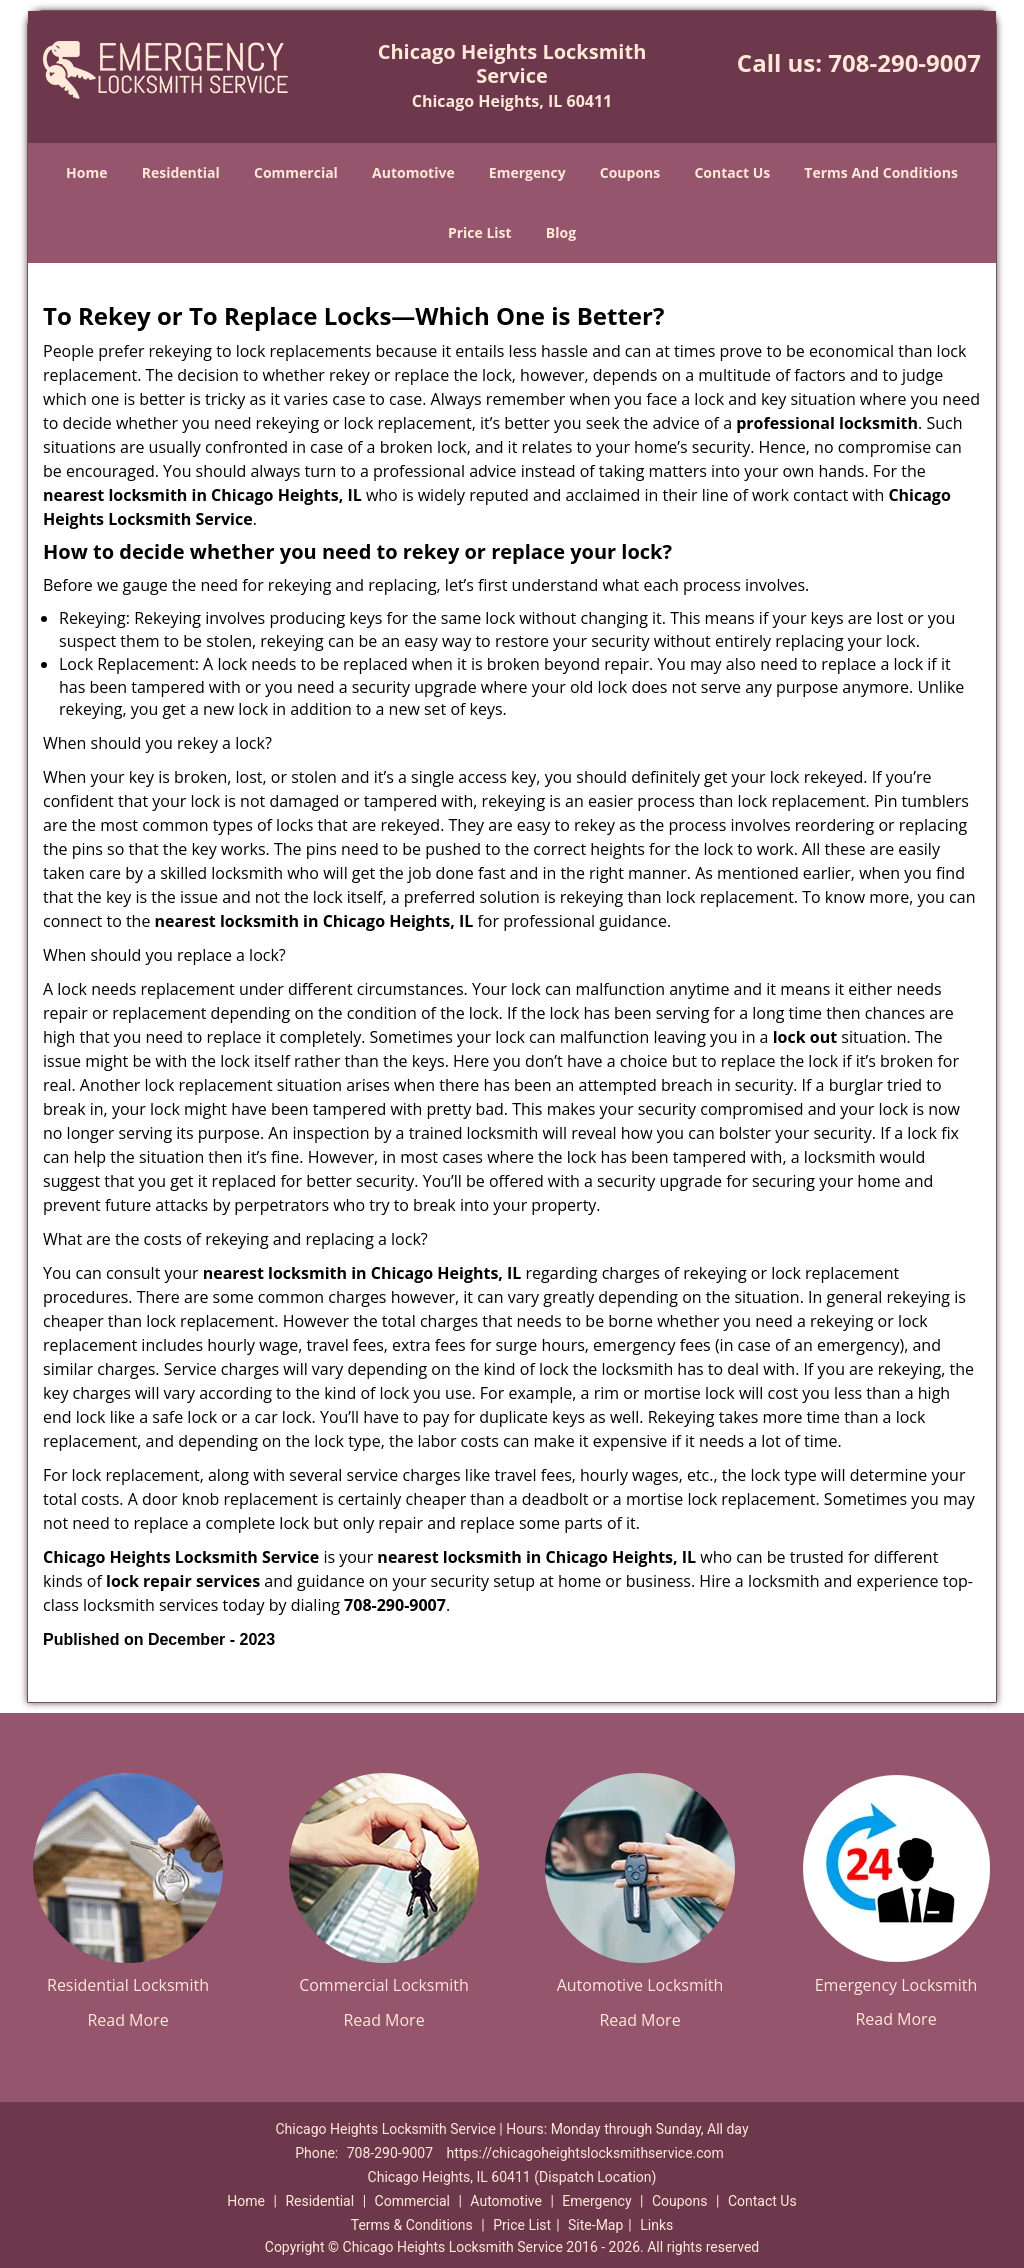 The width and height of the screenshot is (1024, 2268). Describe the element at coordinates (413, 172) in the screenshot. I see `Automotive` at that location.